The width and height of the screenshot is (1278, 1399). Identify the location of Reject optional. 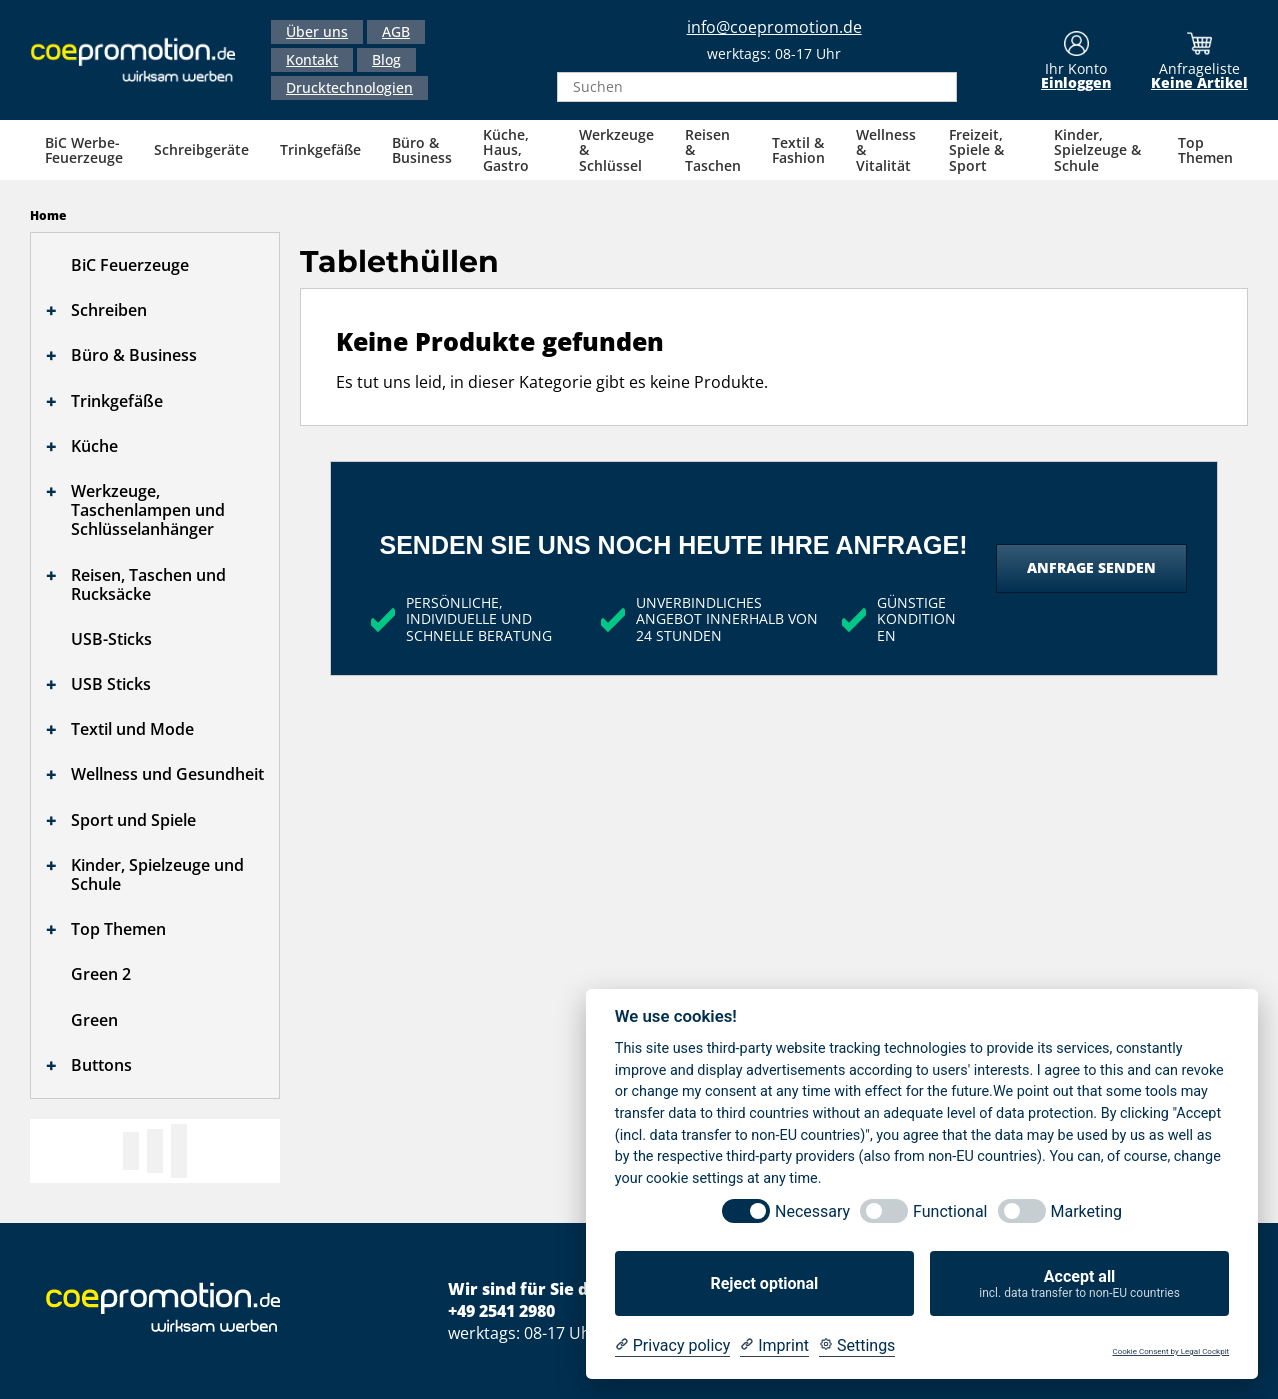
(764, 1283).